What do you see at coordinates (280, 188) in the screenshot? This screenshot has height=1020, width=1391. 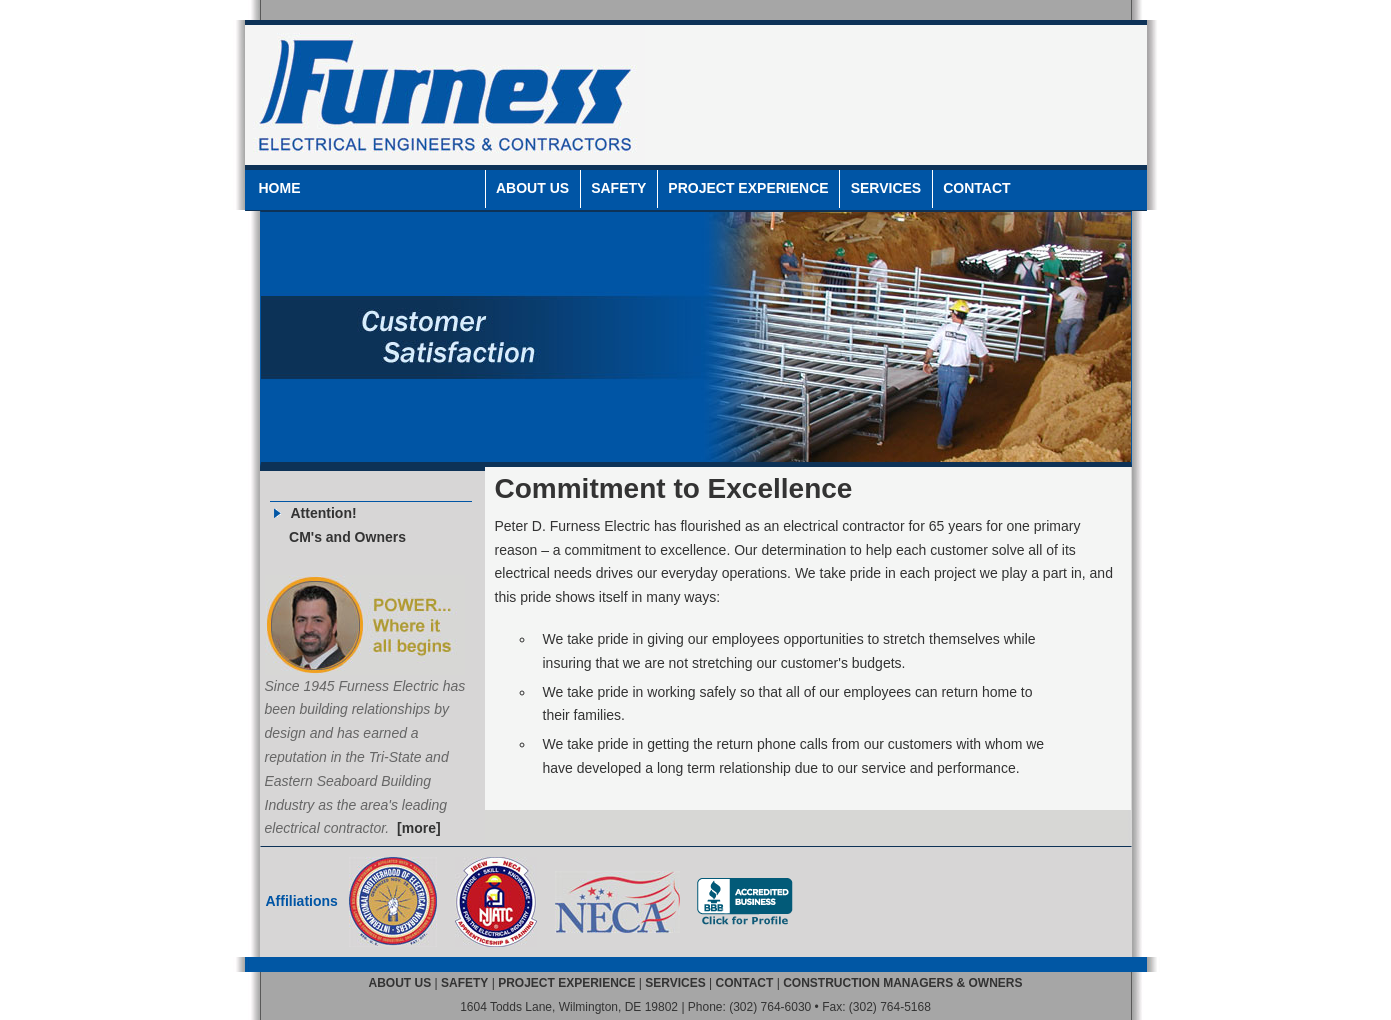 I see `HOME` at bounding box center [280, 188].